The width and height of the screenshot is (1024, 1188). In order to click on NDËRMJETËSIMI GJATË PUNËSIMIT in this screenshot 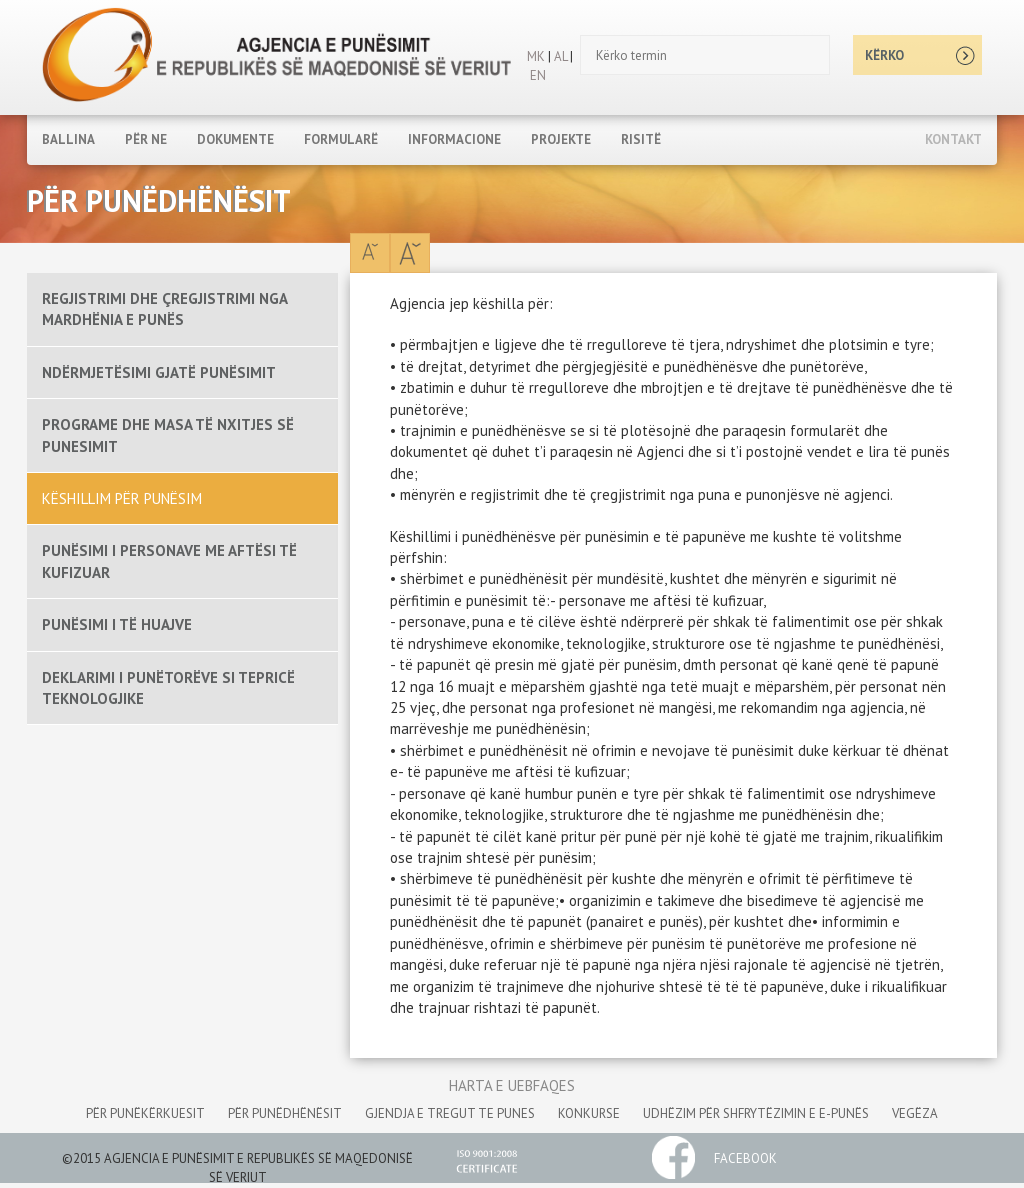, I will do `click(159, 372)`.